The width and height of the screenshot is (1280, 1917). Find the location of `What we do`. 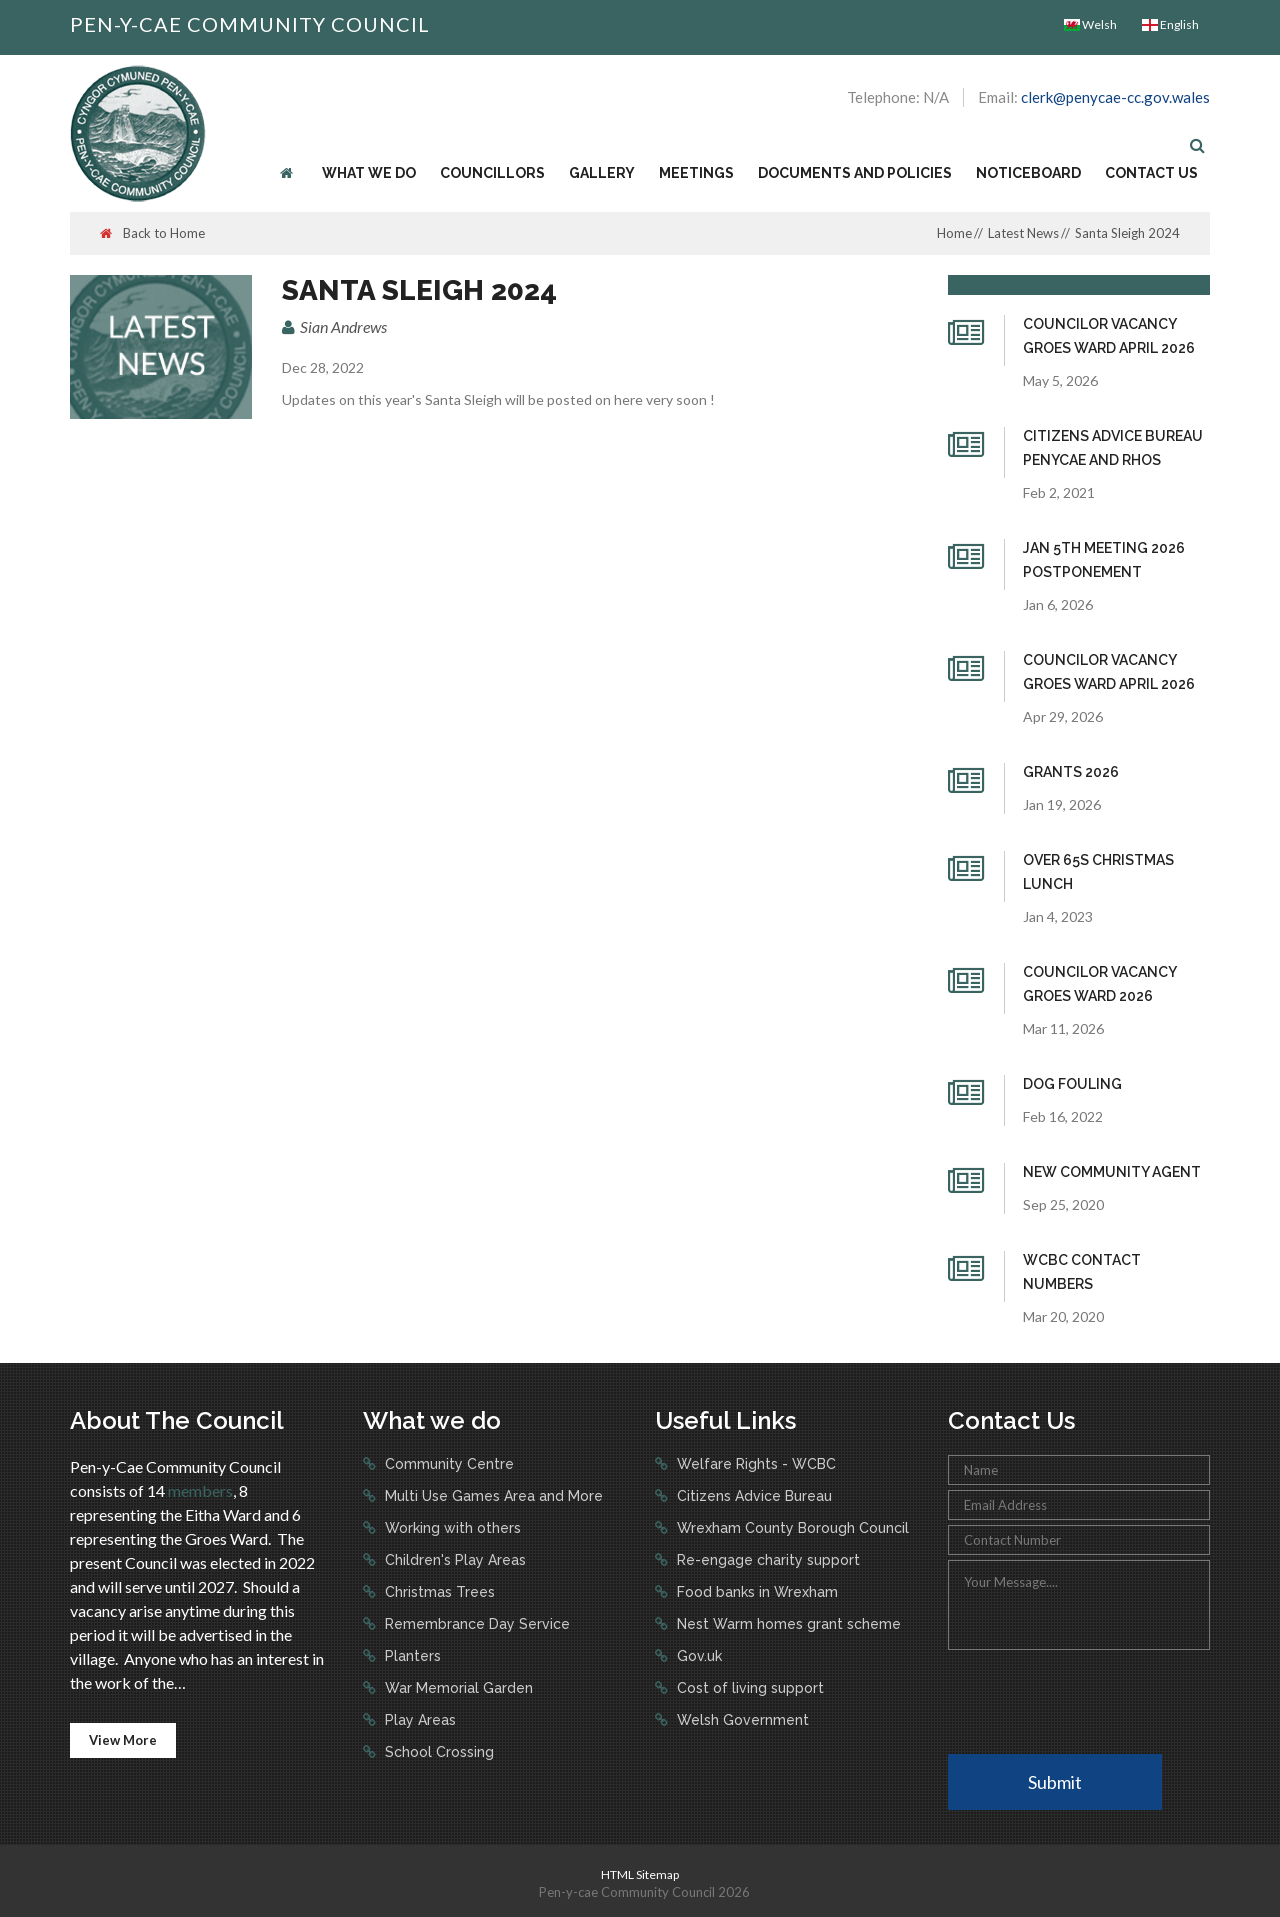

What we do is located at coordinates (369, 173).